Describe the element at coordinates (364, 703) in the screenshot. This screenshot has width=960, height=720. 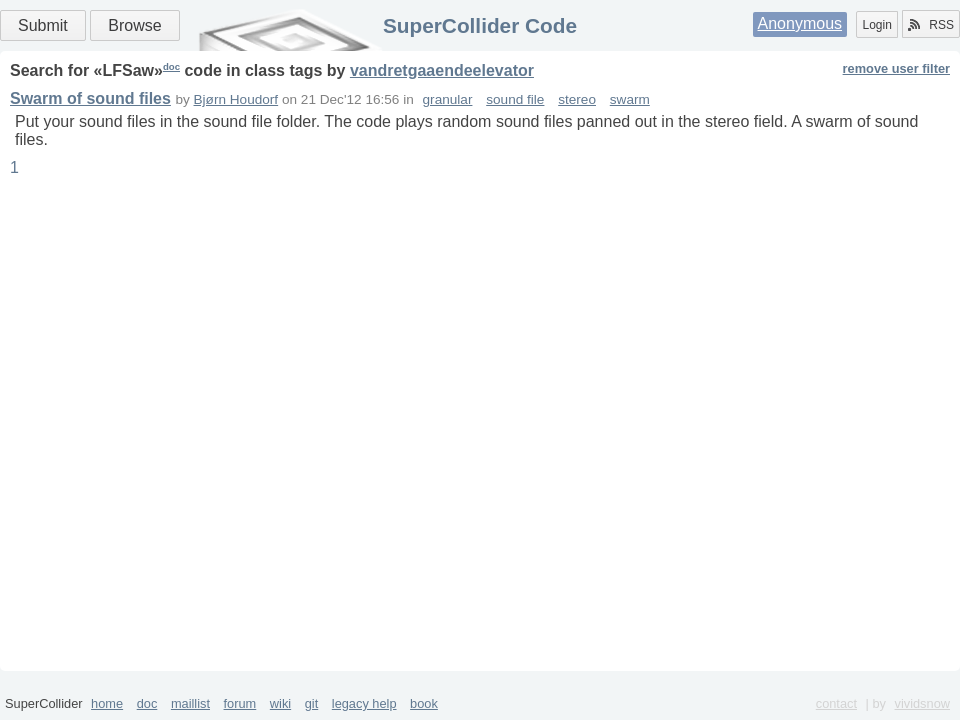
I see `legacy help` at that location.